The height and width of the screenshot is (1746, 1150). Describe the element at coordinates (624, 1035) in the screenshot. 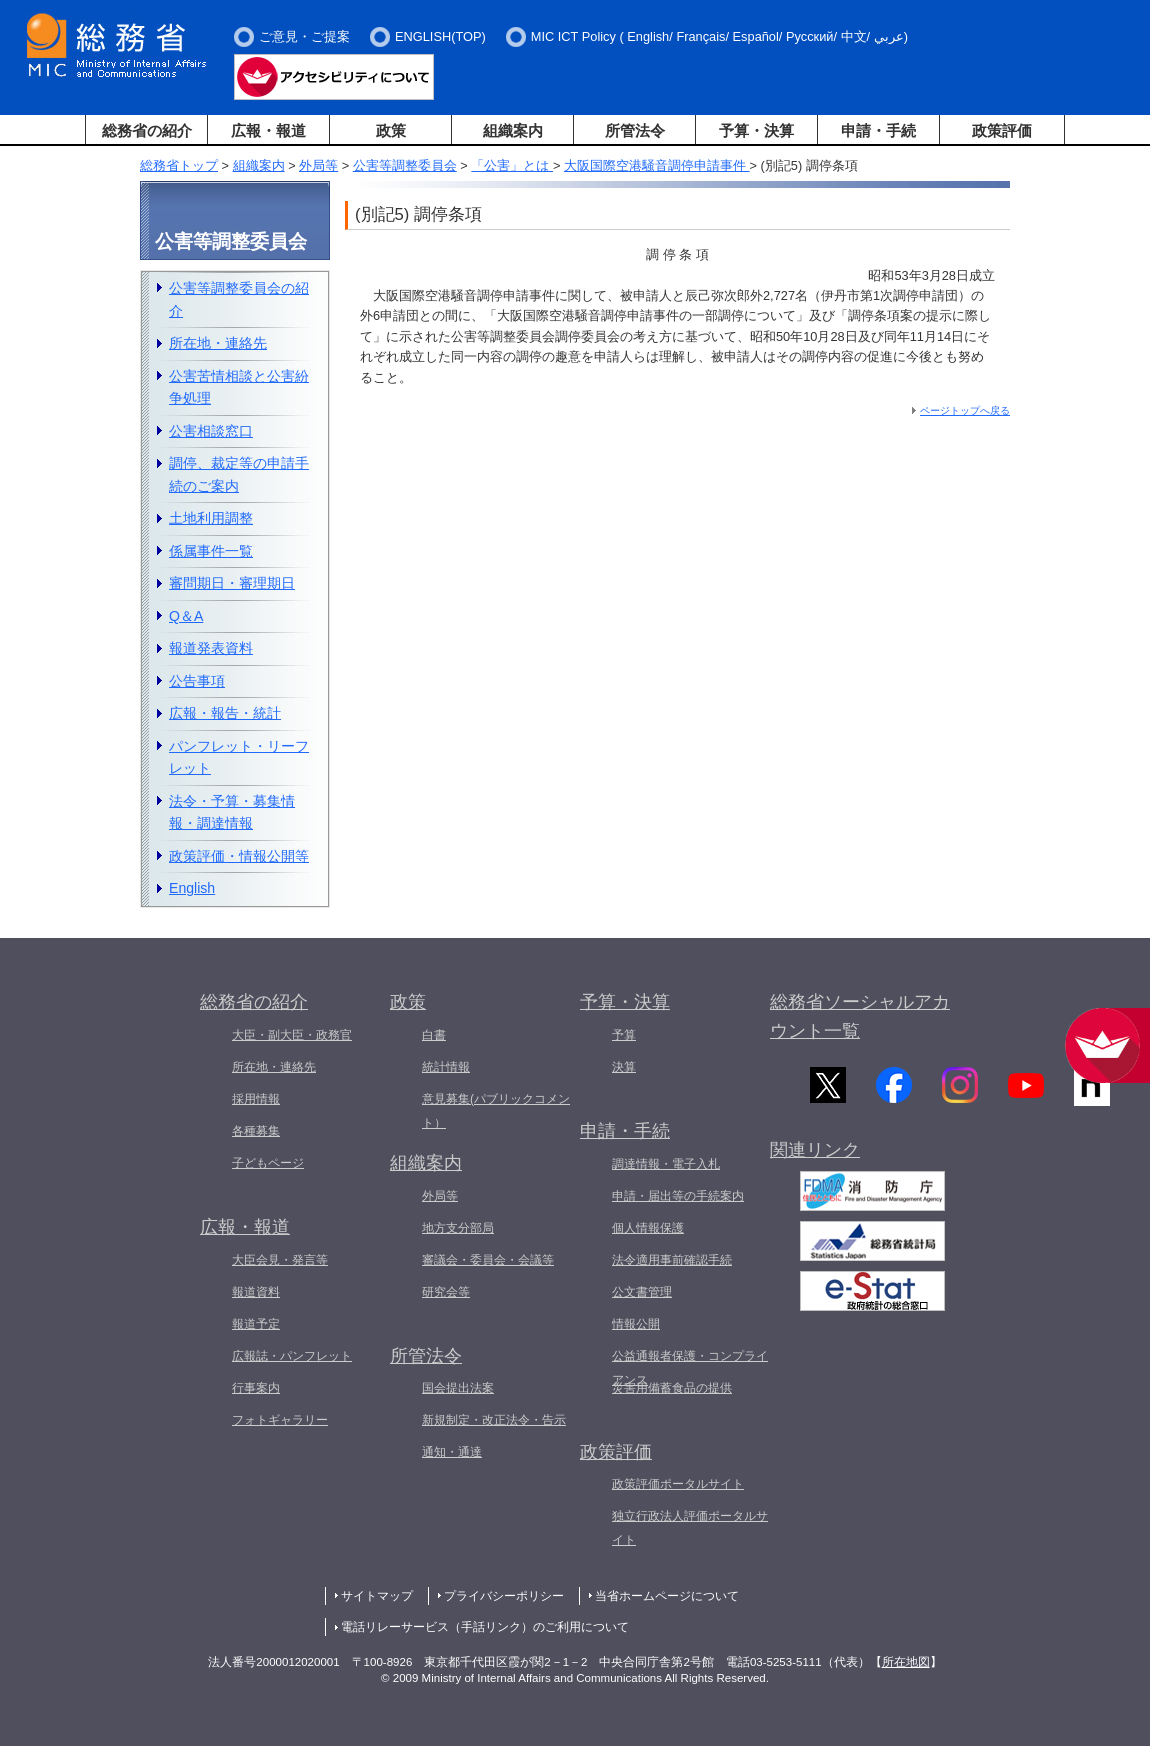

I see `予算` at that location.